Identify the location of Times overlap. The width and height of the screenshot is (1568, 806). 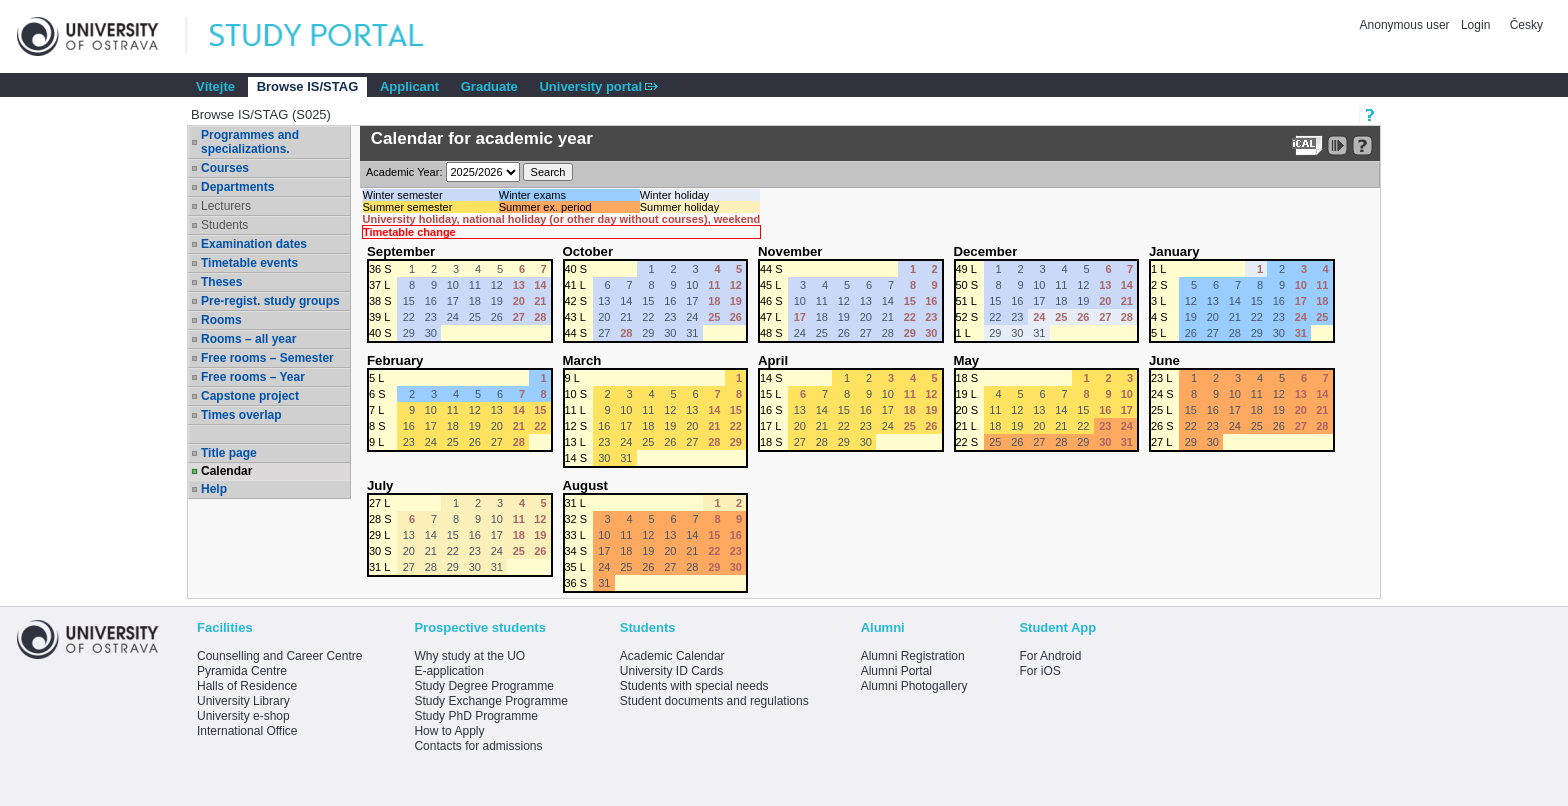
(241, 415).